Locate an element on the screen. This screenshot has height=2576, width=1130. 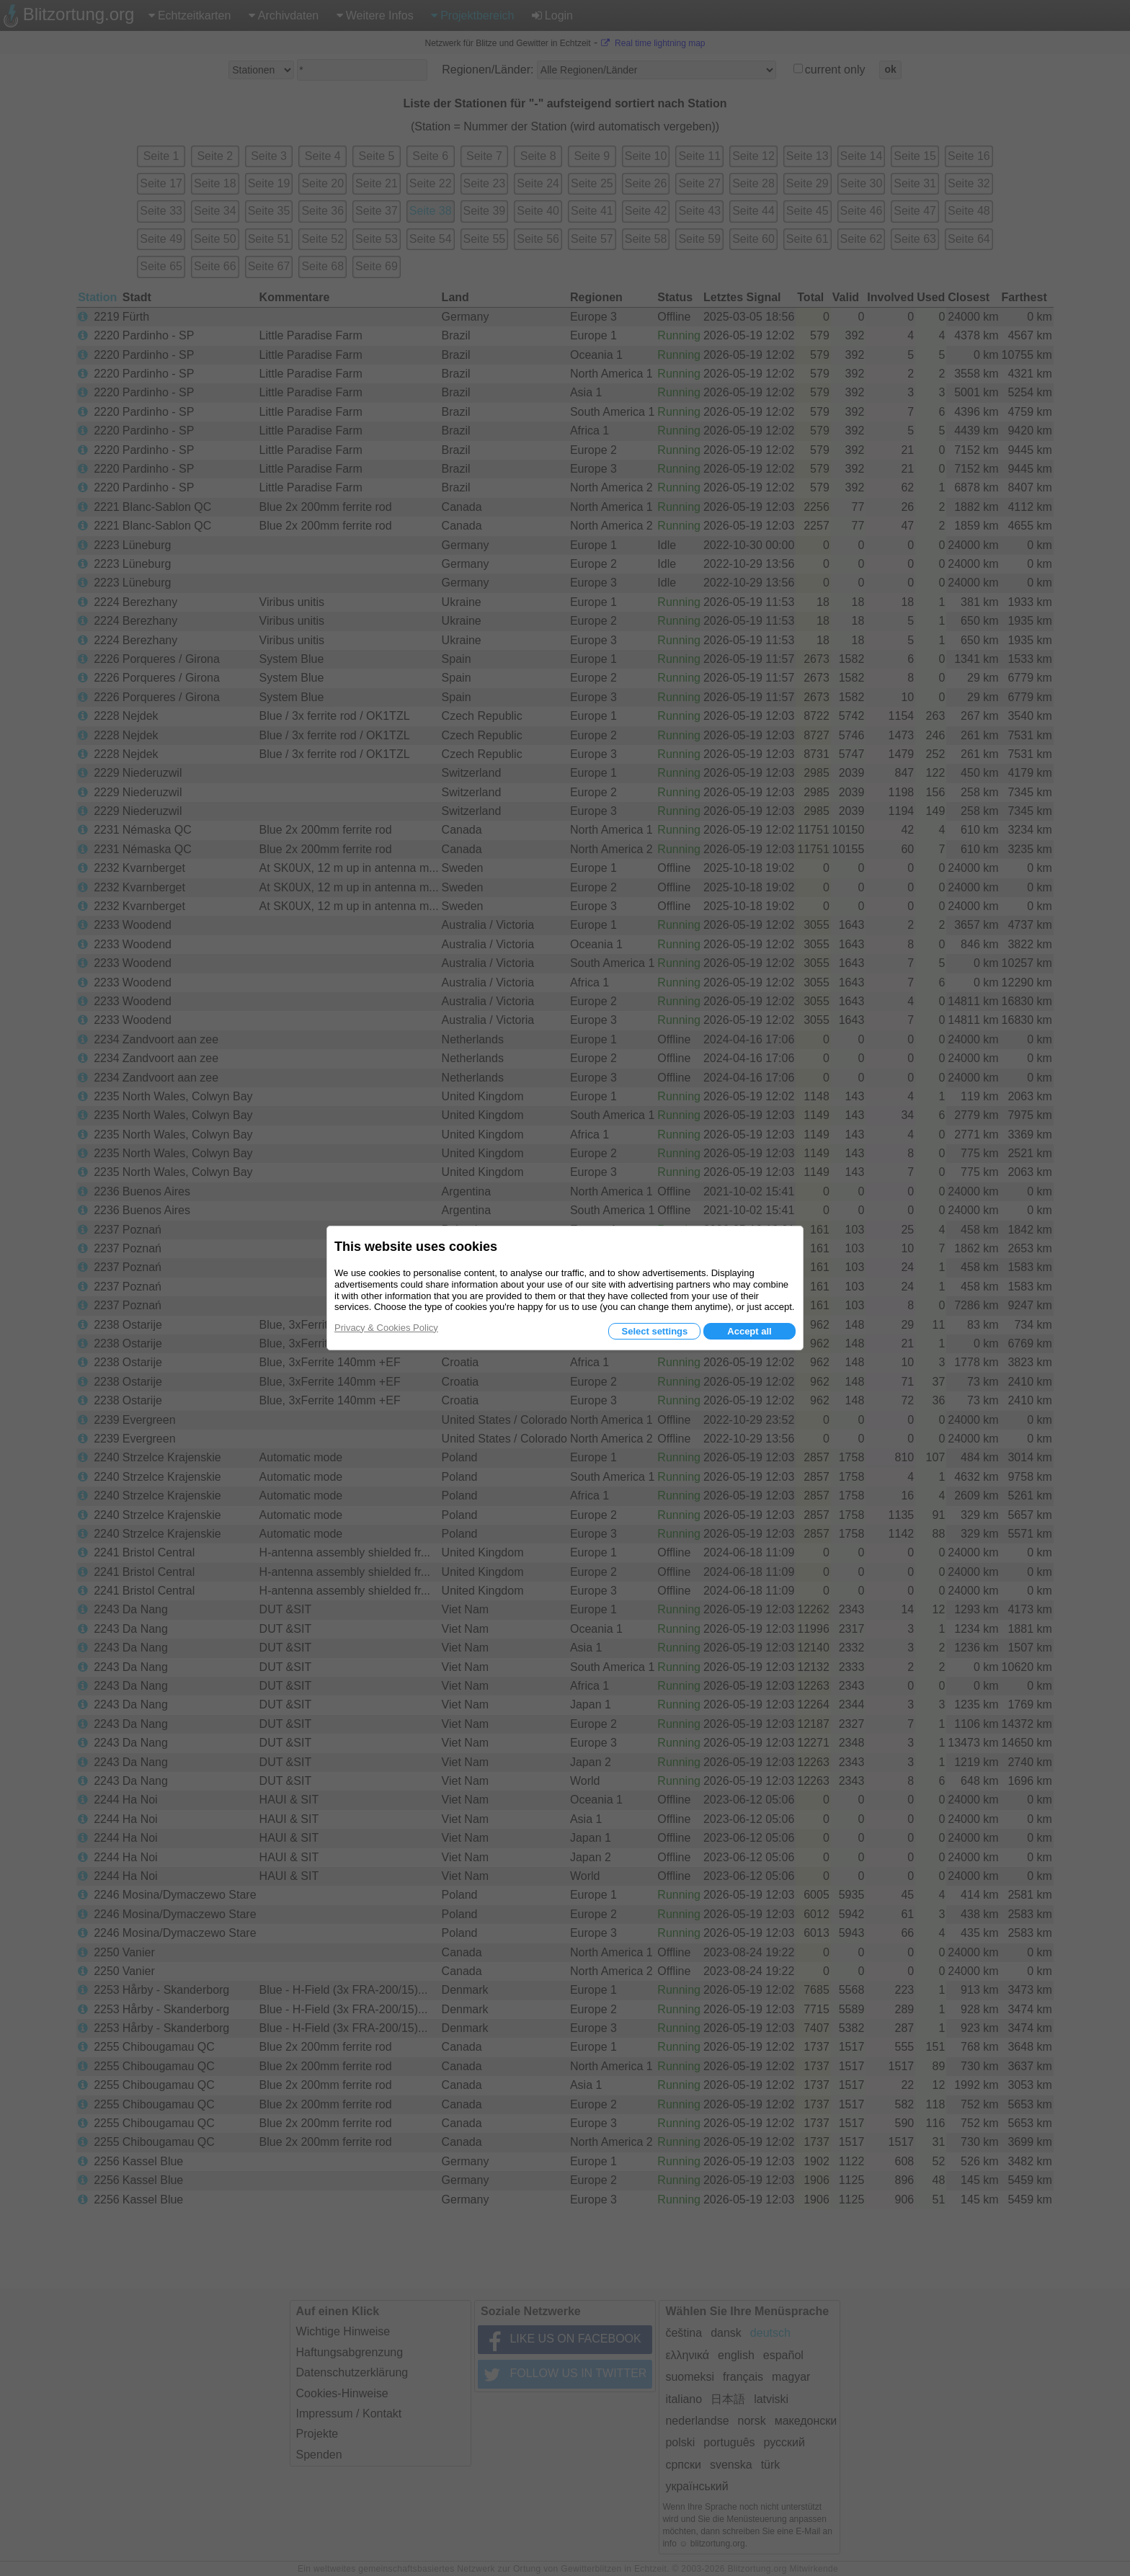
Accept all is located at coordinates (749, 1331).